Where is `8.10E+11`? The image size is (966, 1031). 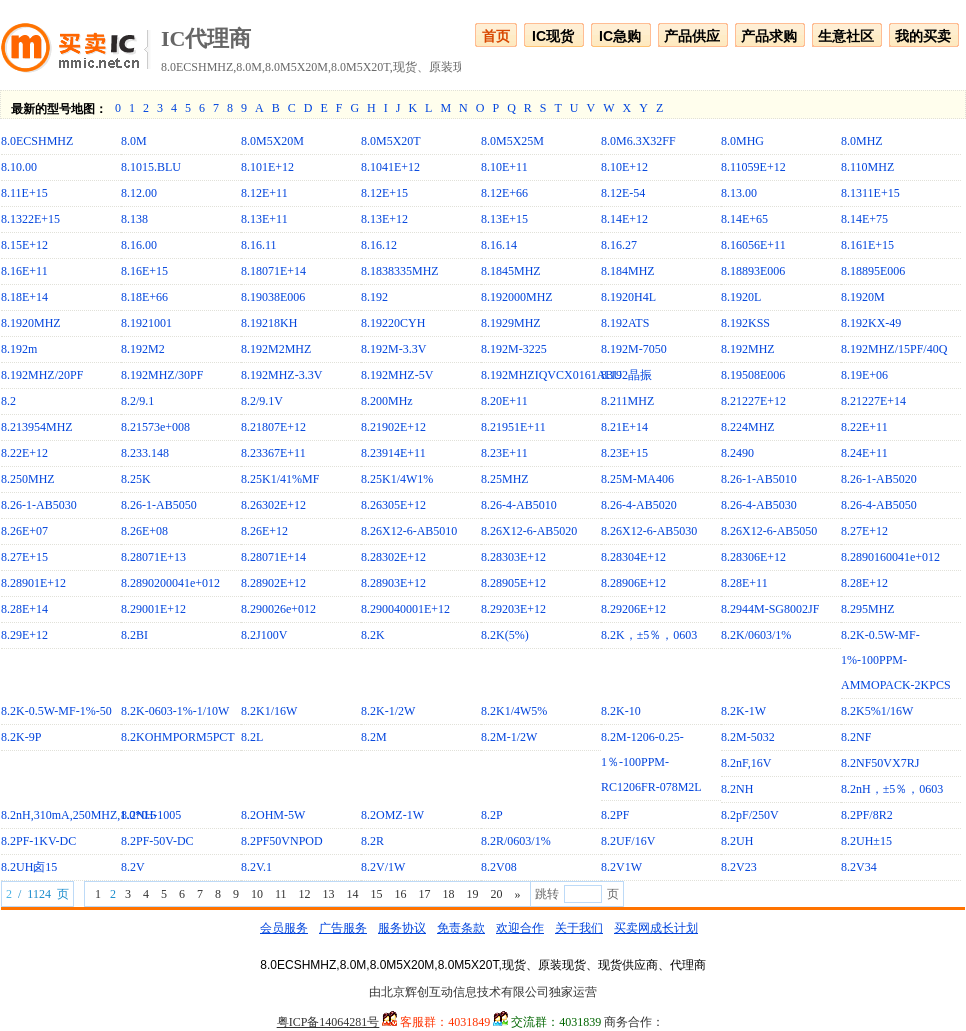
8.10E+11 is located at coordinates (504, 167).